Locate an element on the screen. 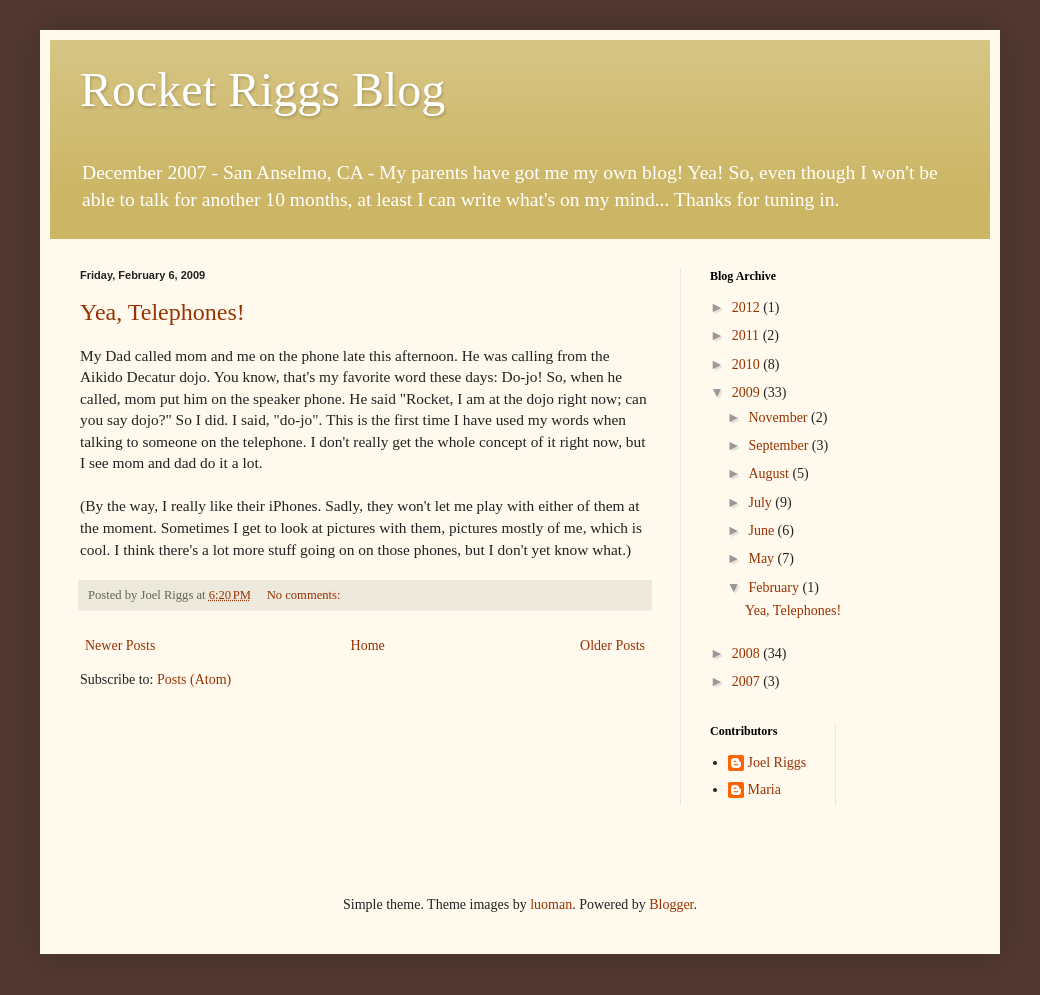  Home is located at coordinates (368, 645).